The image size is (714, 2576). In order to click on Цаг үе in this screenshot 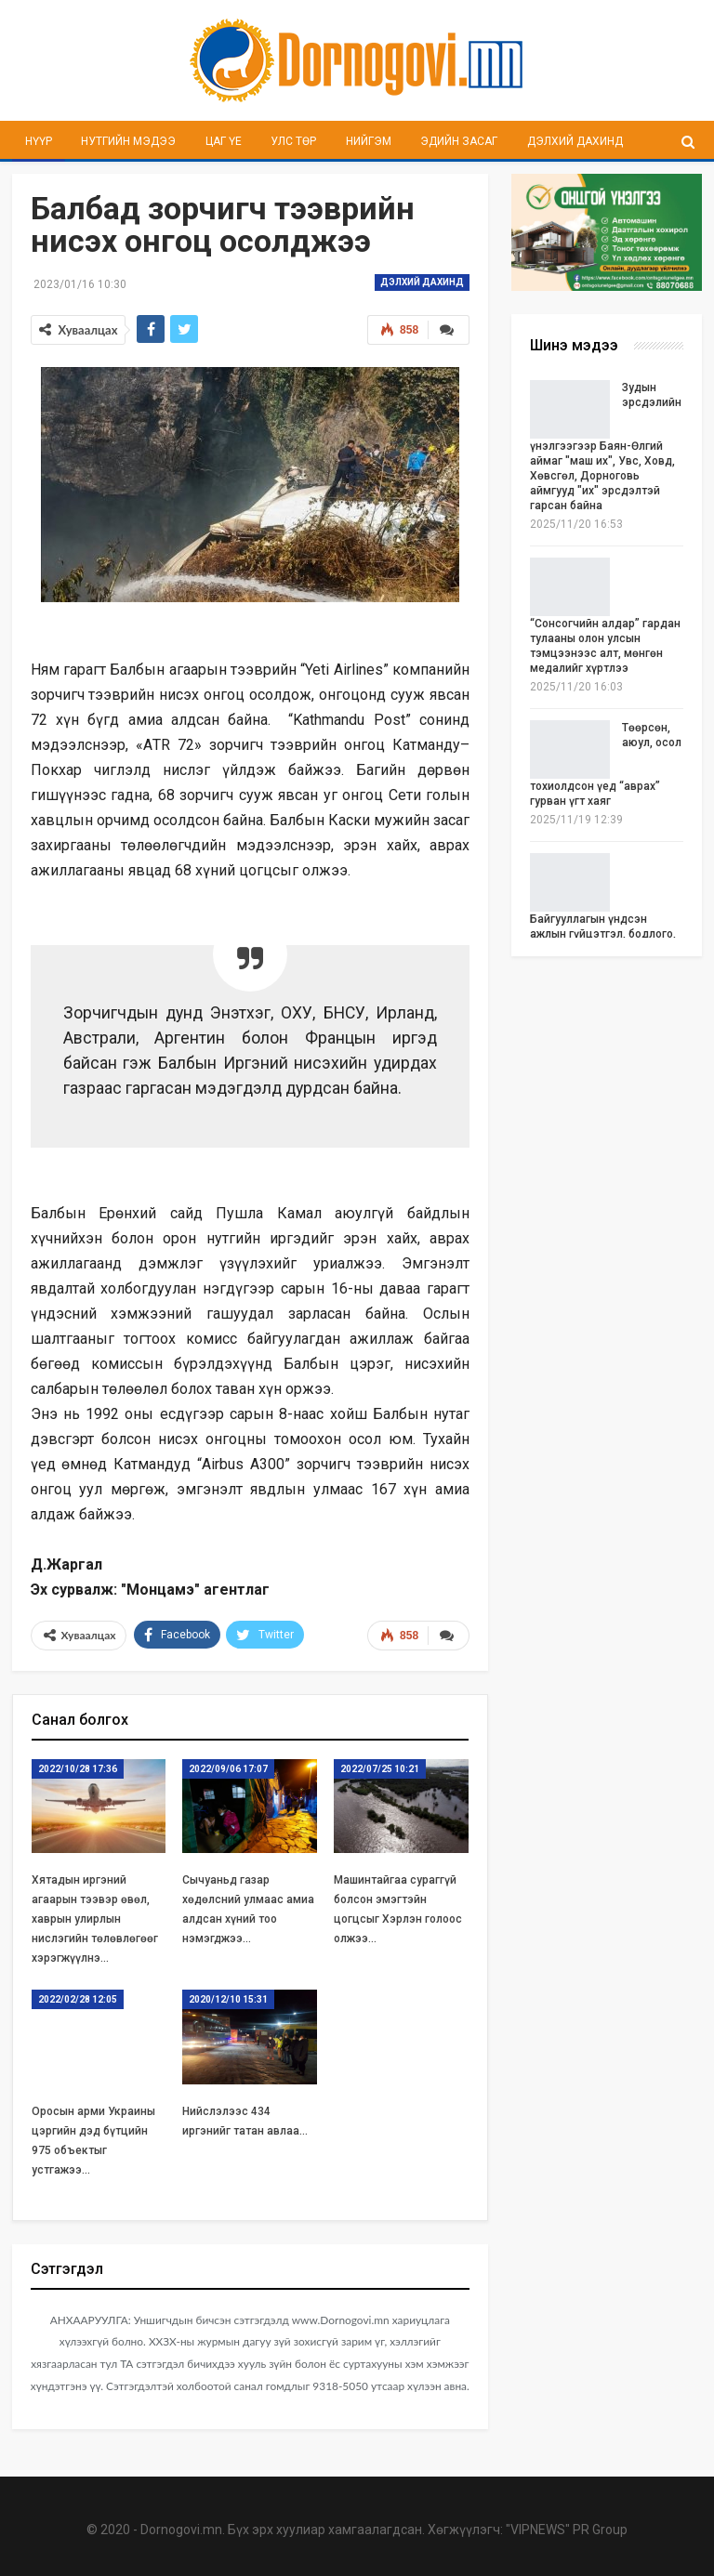, I will do `click(223, 141)`.